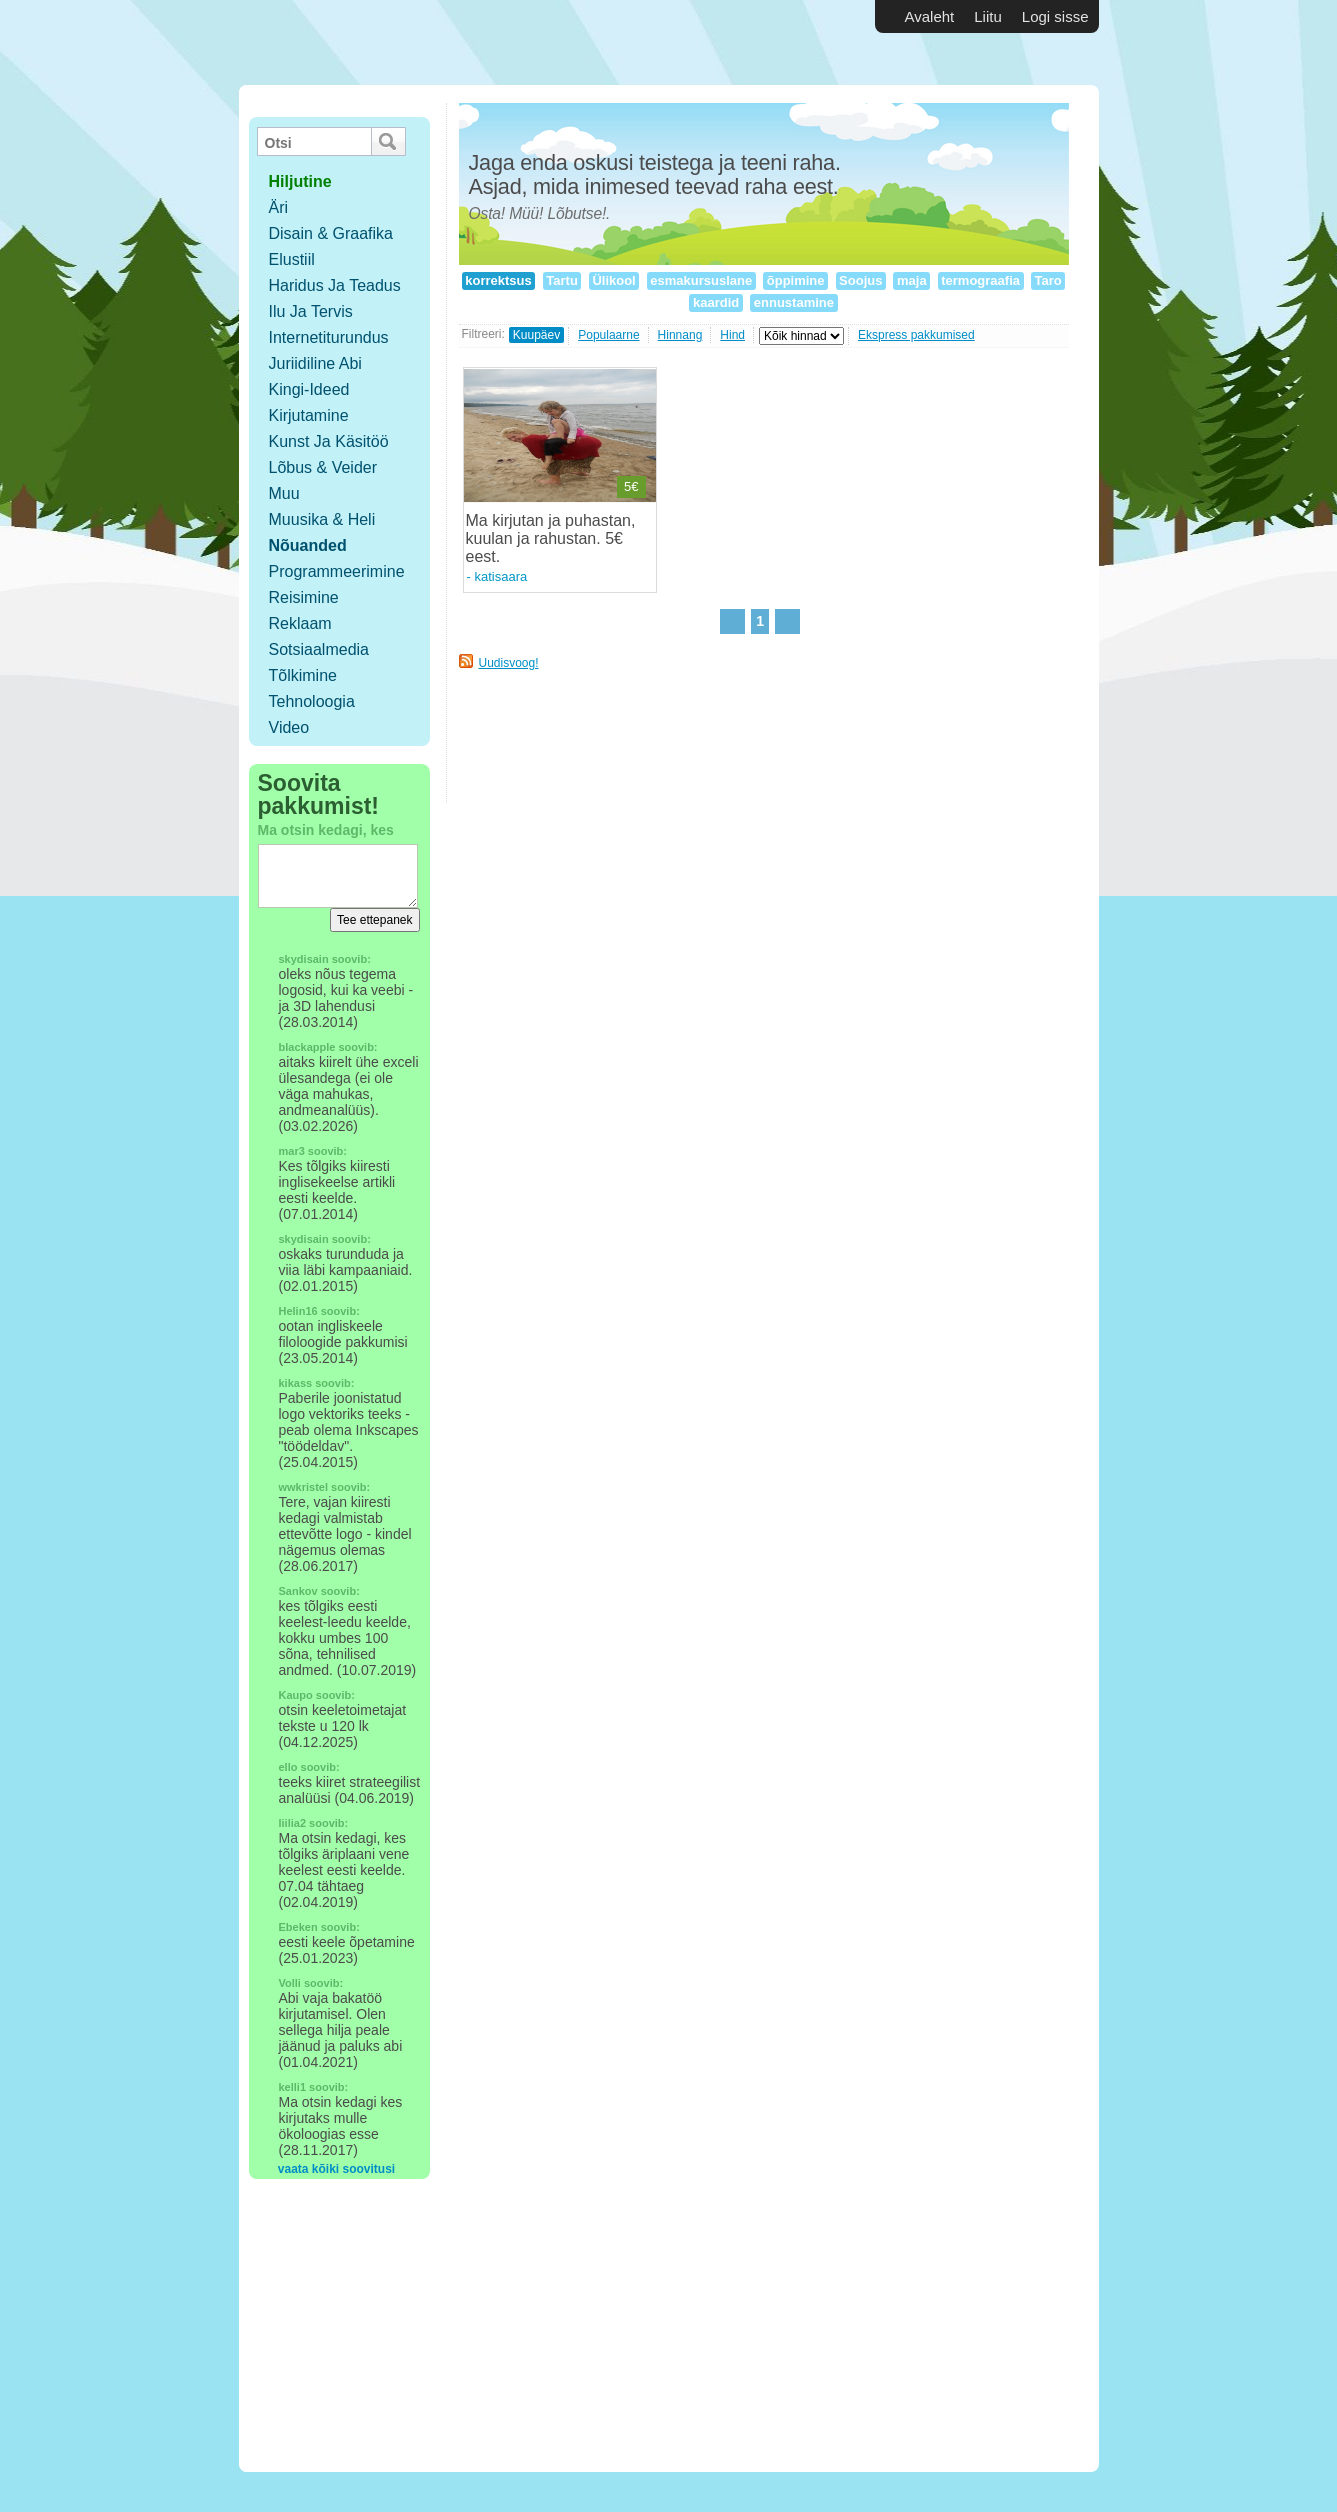 This screenshot has height=2512, width=1337. Describe the element at coordinates (337, 571) in the screenshot. I see `Programmeerimine` at that location.